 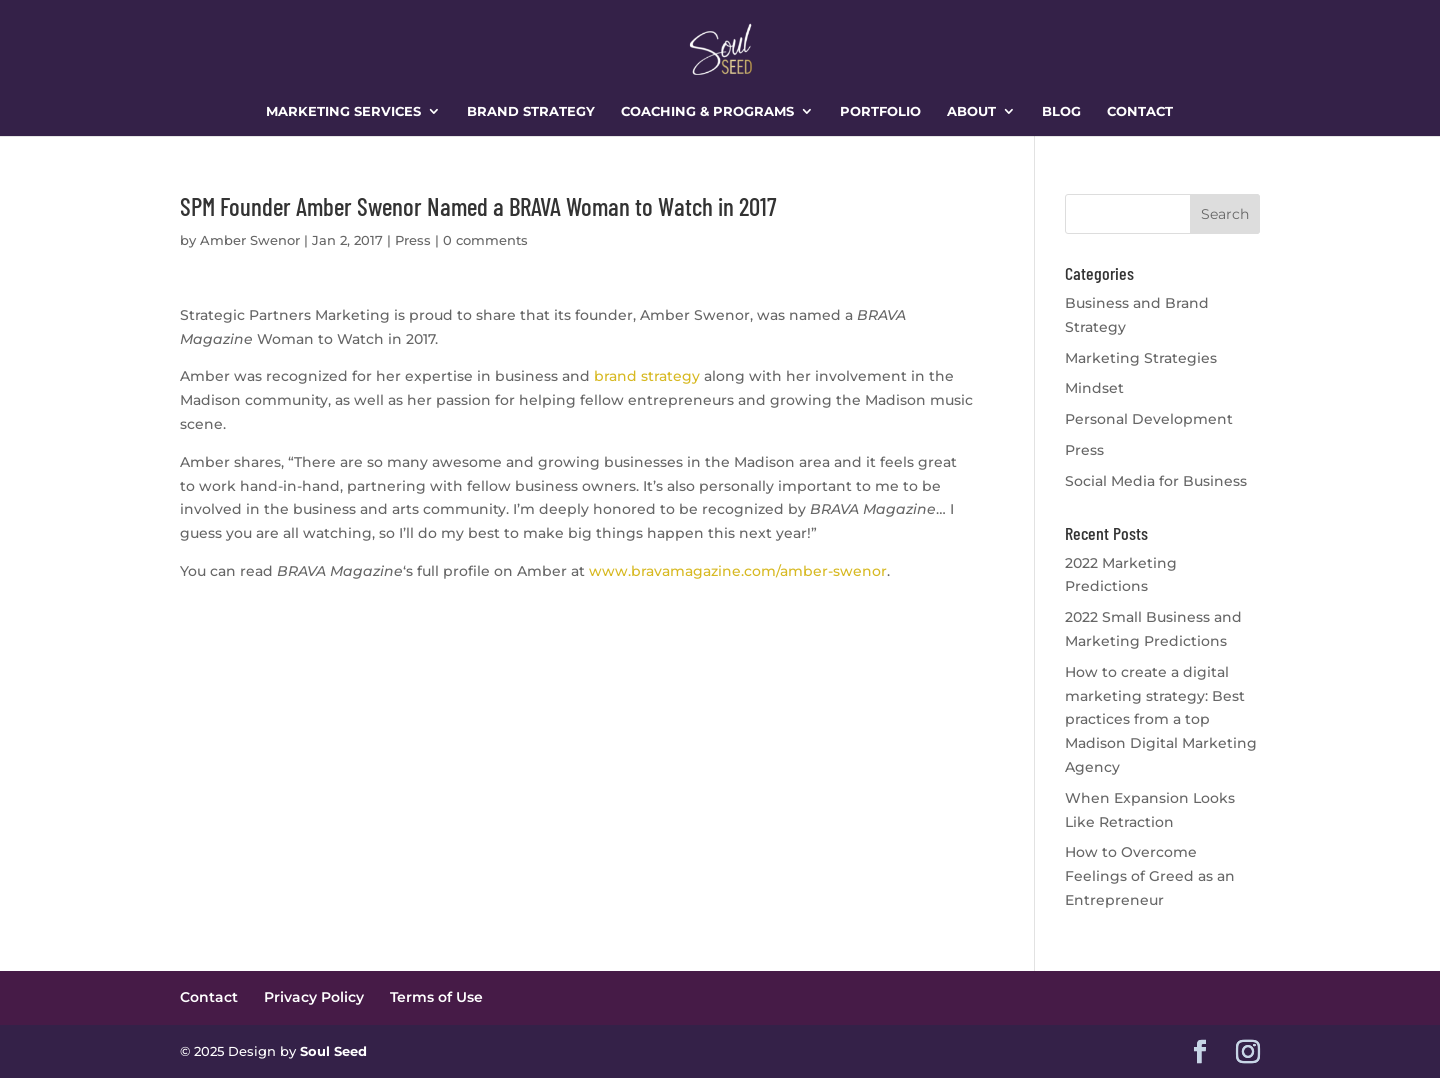 I want to click on About, so click(x=971, y=111).